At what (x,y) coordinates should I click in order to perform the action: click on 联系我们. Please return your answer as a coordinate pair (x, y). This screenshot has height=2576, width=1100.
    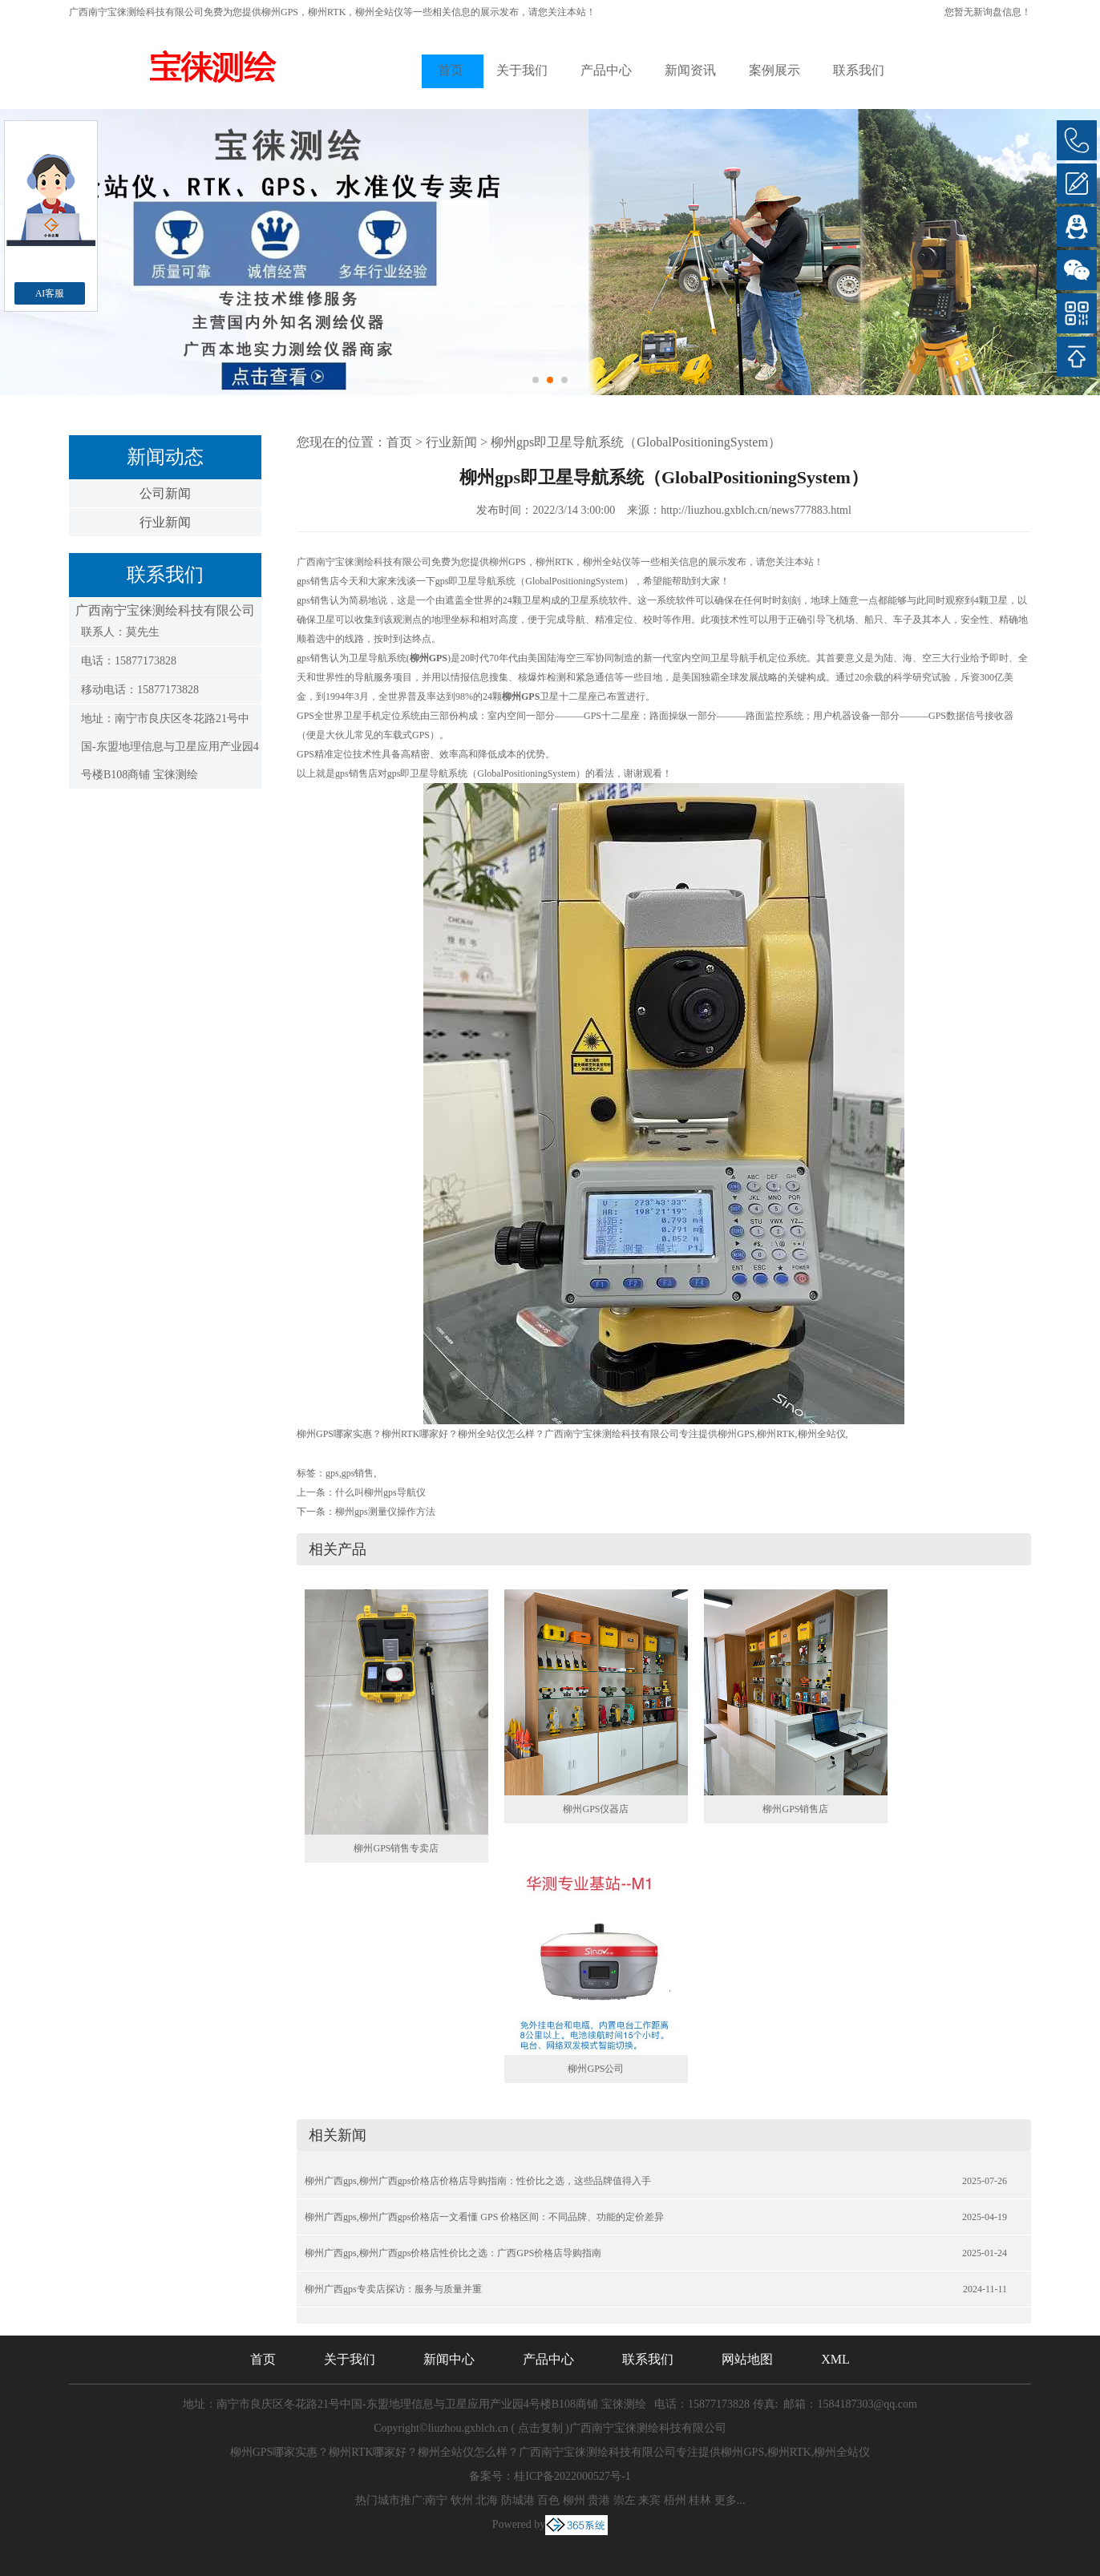
    Looking at the image, I should click on (858, 70).